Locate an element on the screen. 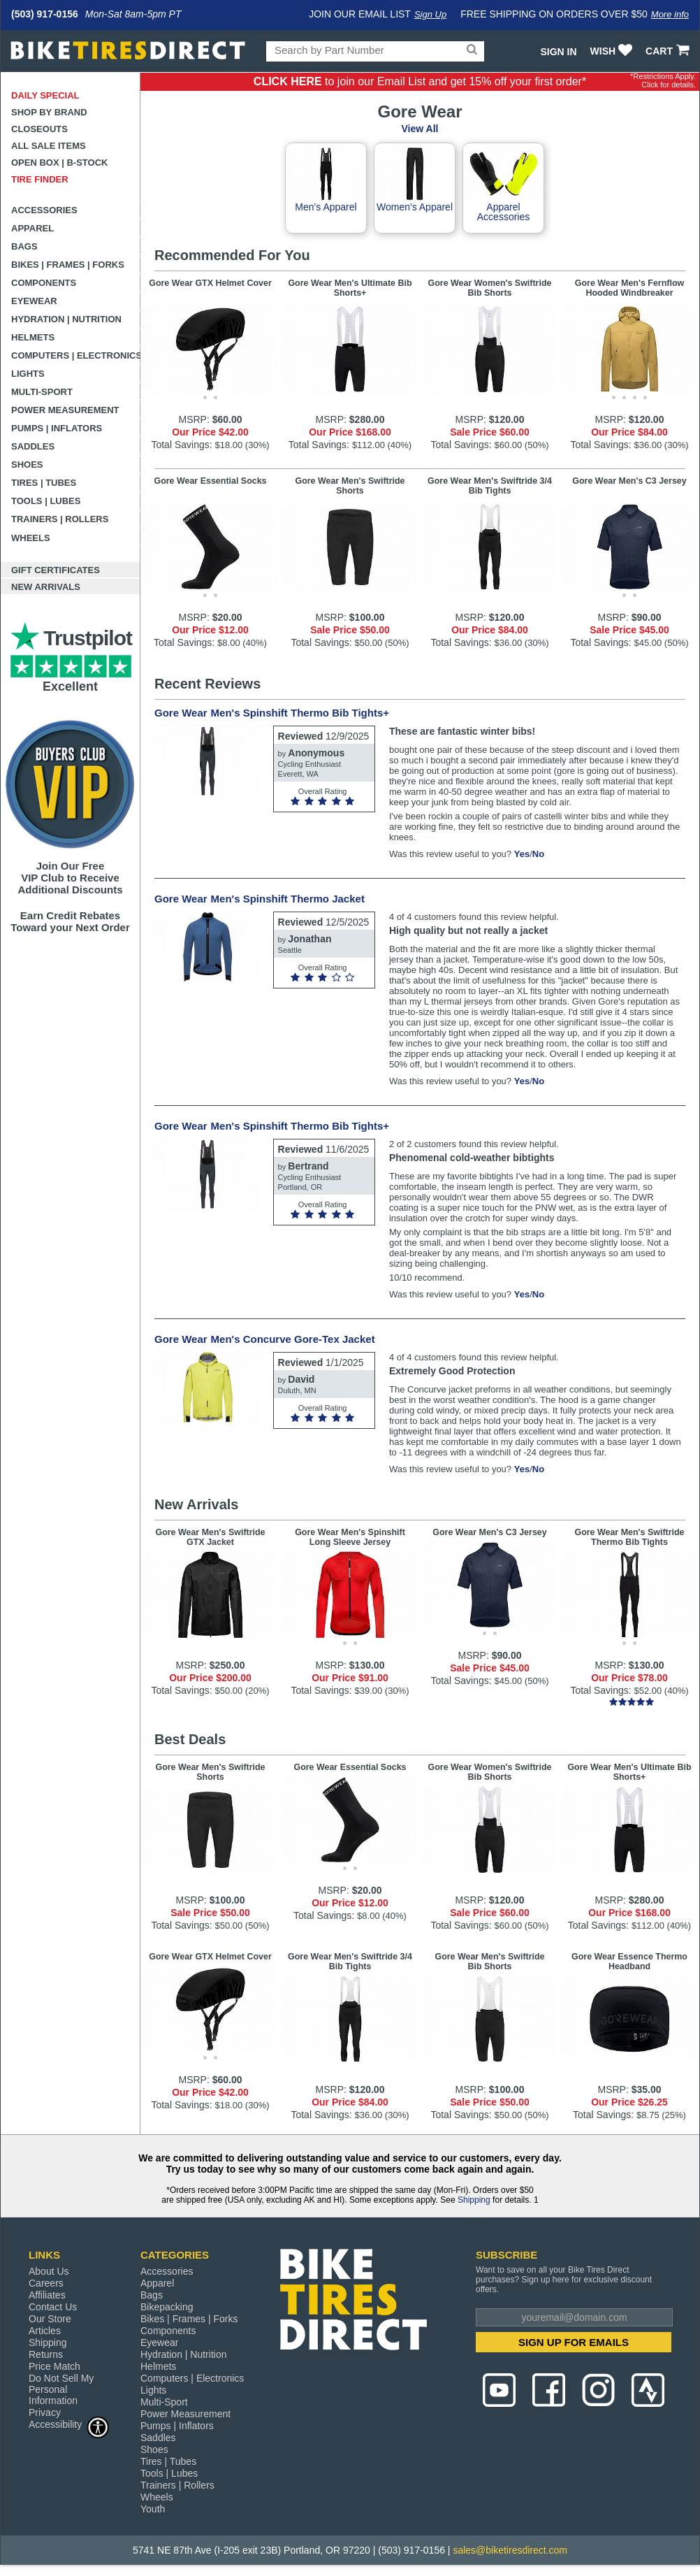 Image resolution: width=700 pixels, height=2576 pixels. No is located at coordinates (538, 854).